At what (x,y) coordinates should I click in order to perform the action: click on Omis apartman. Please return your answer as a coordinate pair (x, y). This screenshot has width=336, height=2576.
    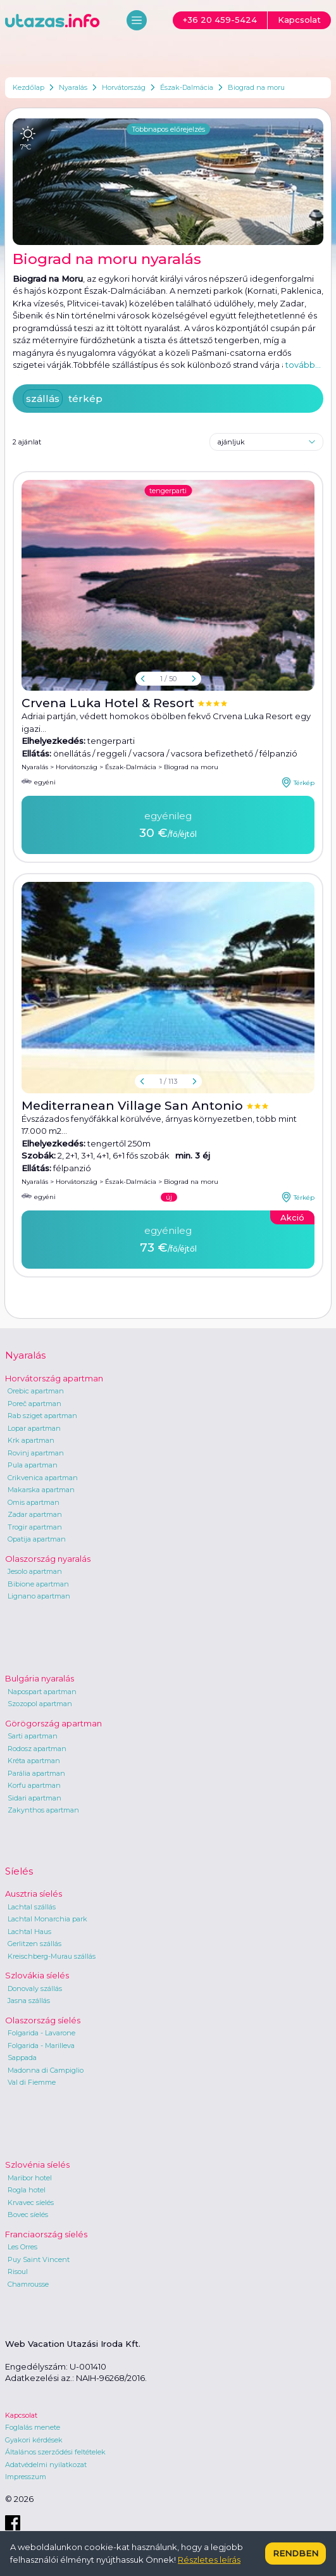
    Looking at the image, I should click on (33, 1502).